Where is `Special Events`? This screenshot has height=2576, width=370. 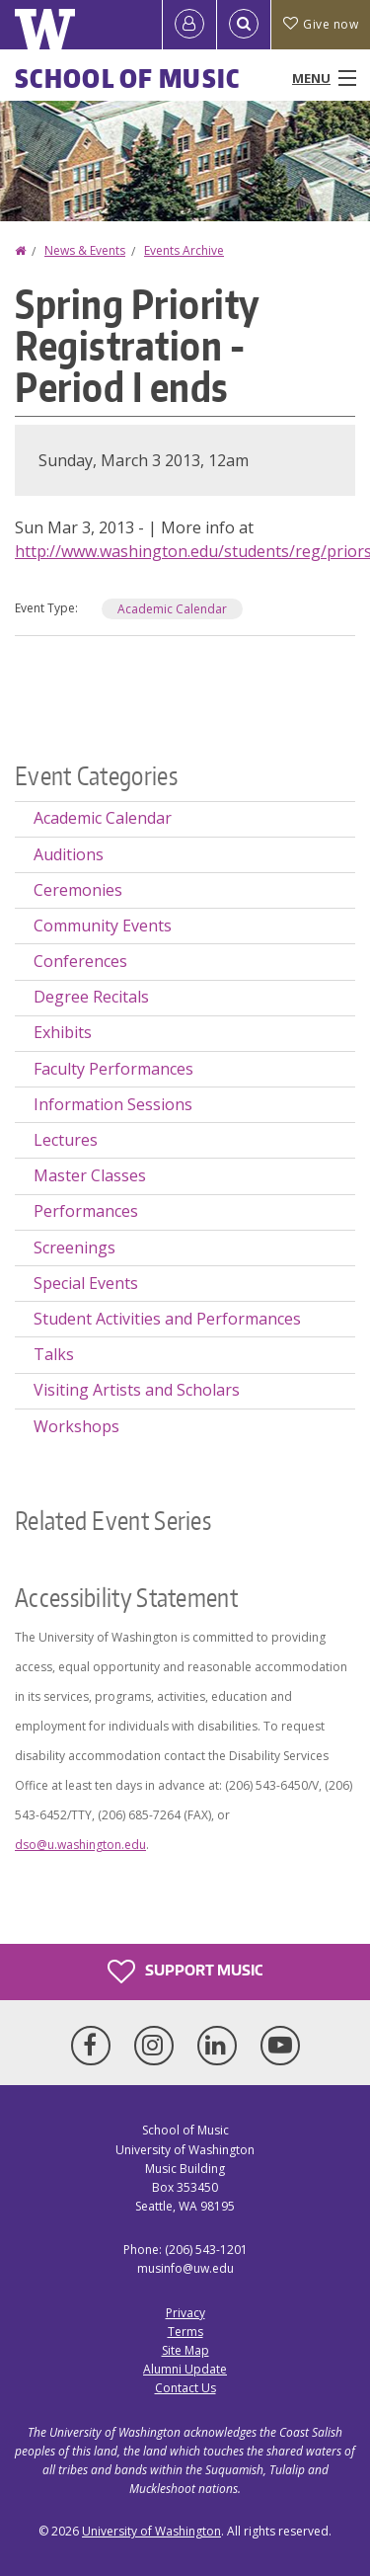 Special Events is located at coordinates (86, 1283).